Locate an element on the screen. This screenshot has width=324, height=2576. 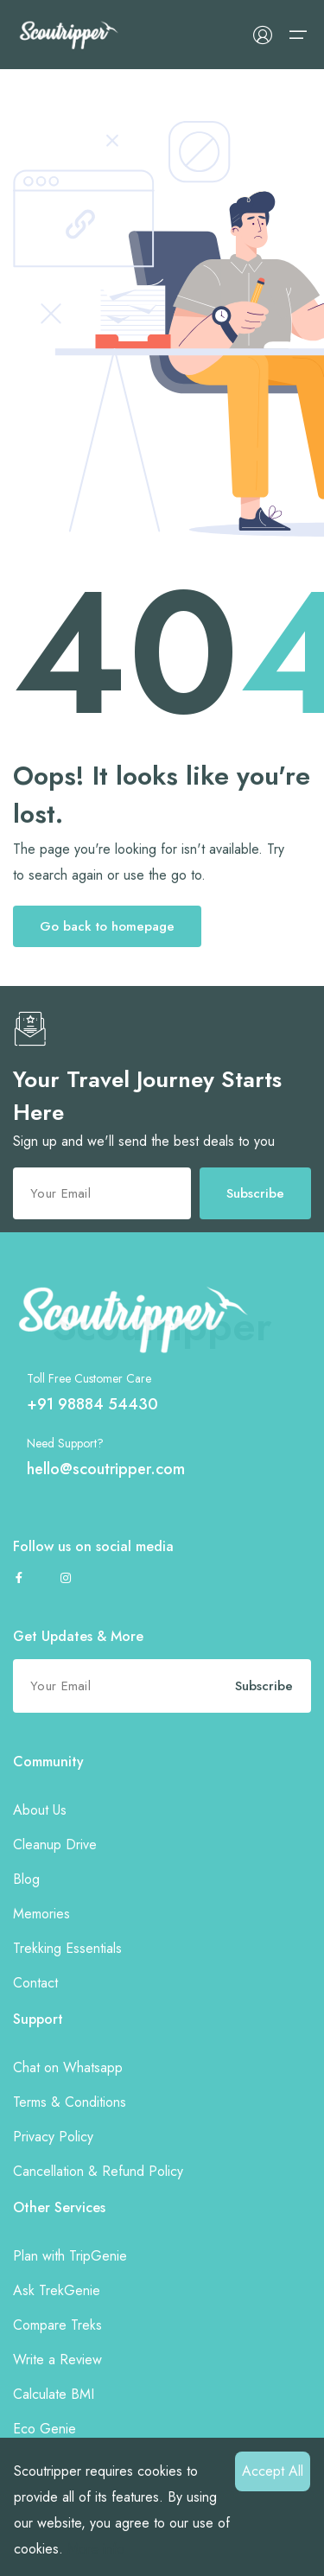
Accept All is located at coordinates (272, 2471).